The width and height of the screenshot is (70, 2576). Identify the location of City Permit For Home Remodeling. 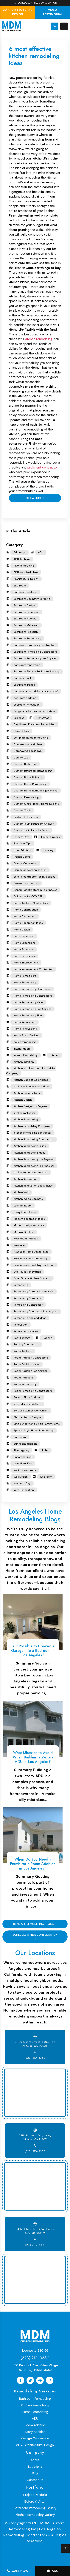
(34, 724).